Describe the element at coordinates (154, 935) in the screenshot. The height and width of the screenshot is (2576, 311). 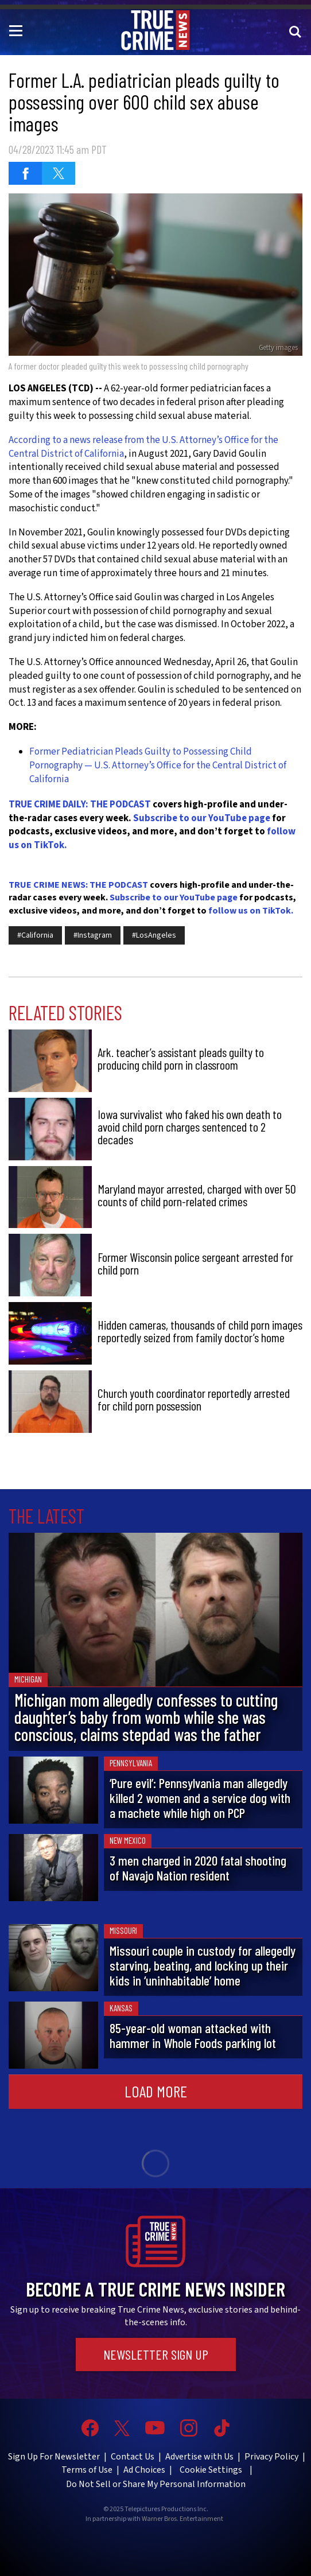
I see `#LosAngeles` at that location.